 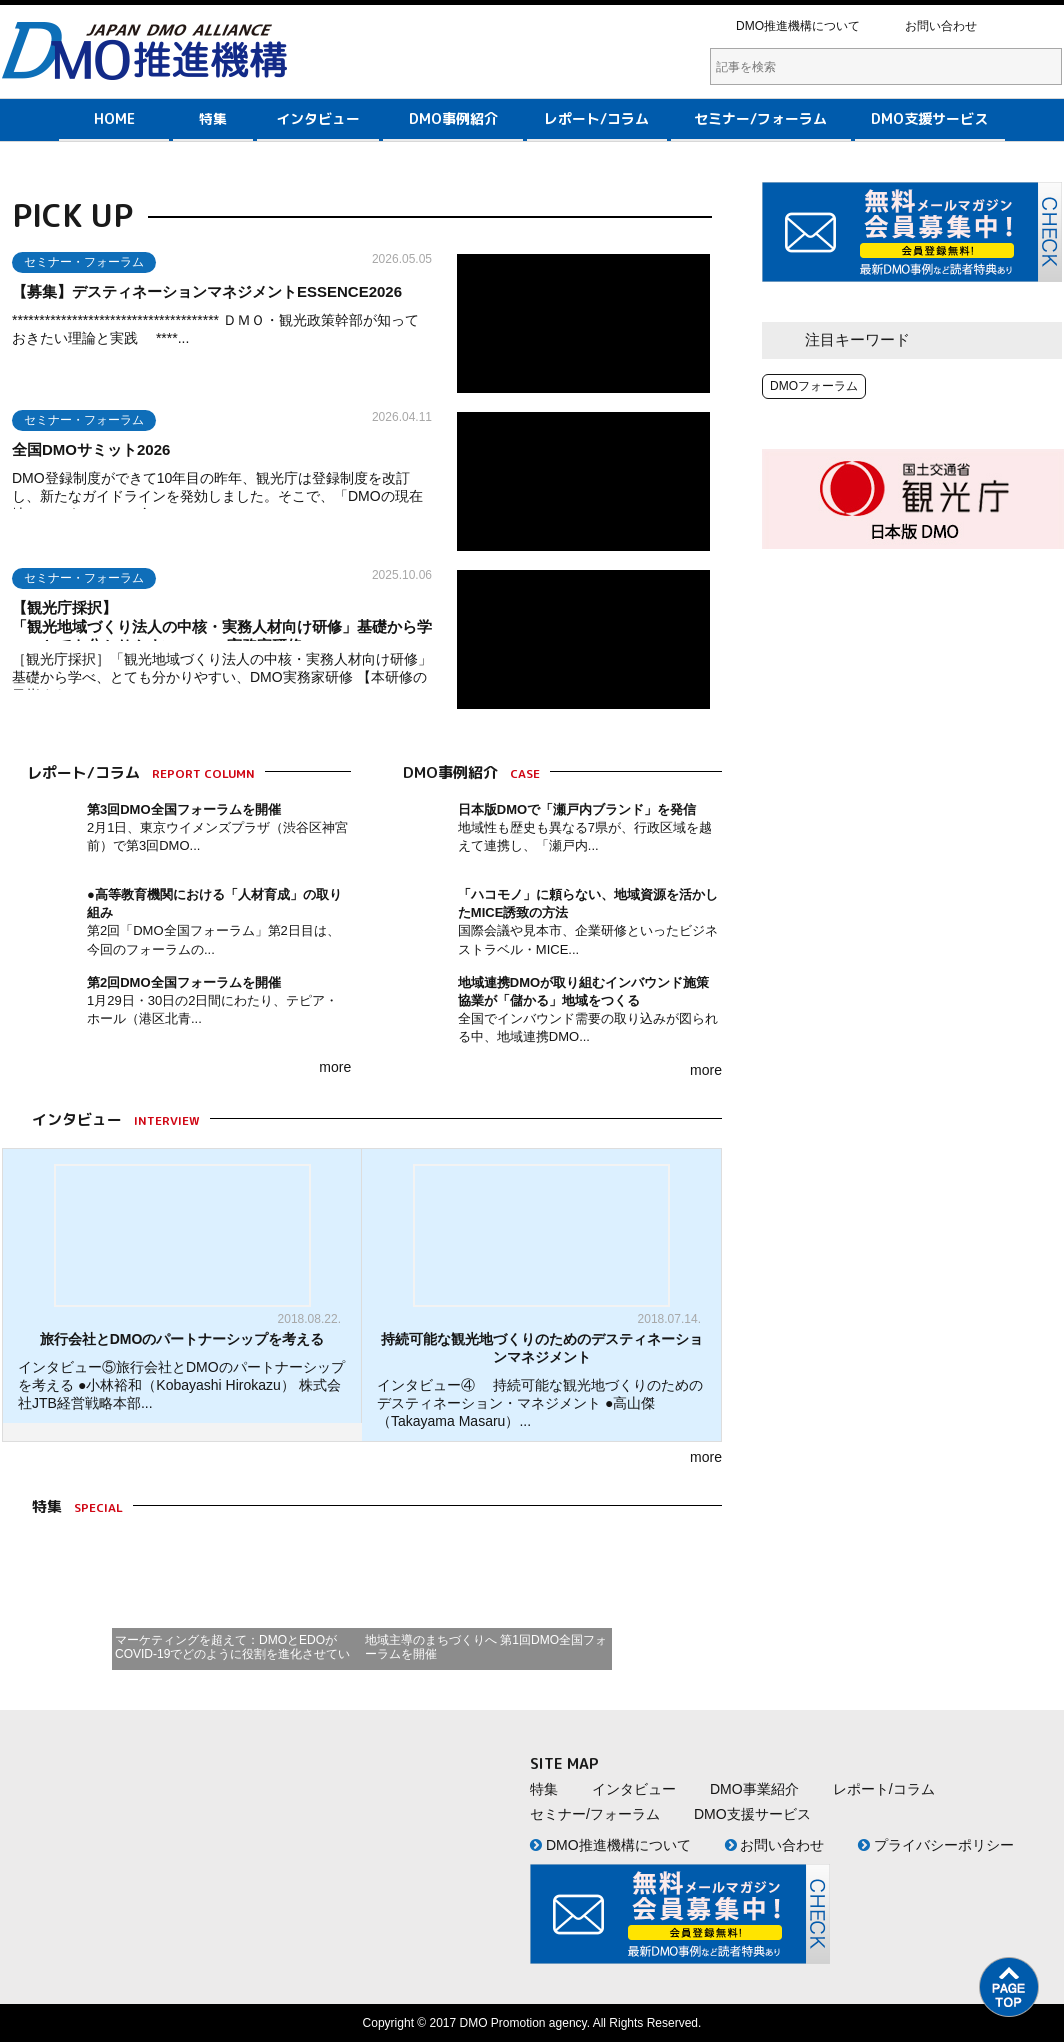 What do you see at coordinates (814, 386) in the screenshot?
I see `DMOフォーラム` at bounding box center [814, 386].